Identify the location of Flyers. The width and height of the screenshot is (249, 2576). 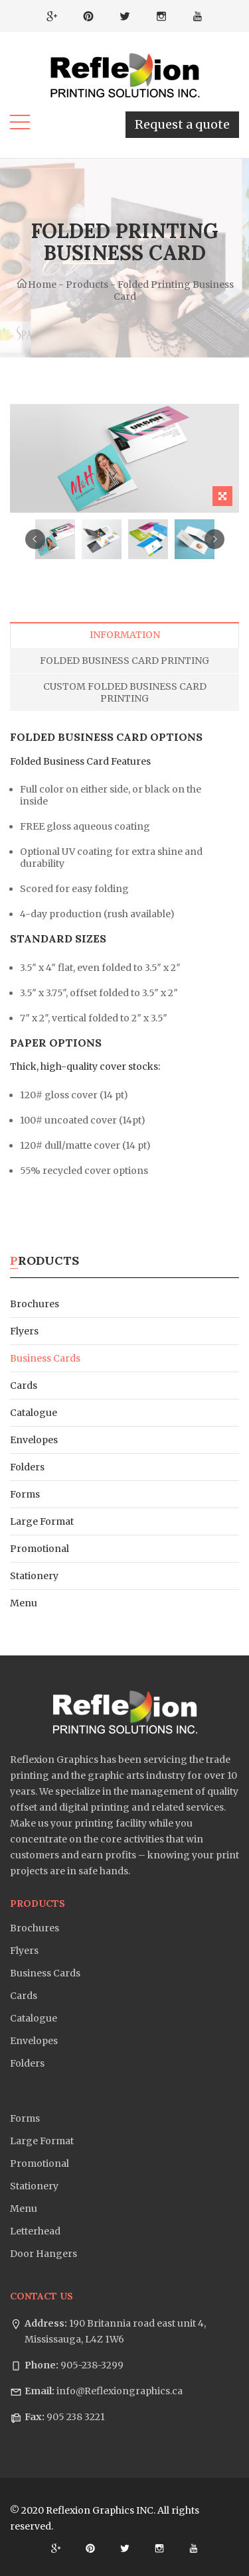
(24, 1331).